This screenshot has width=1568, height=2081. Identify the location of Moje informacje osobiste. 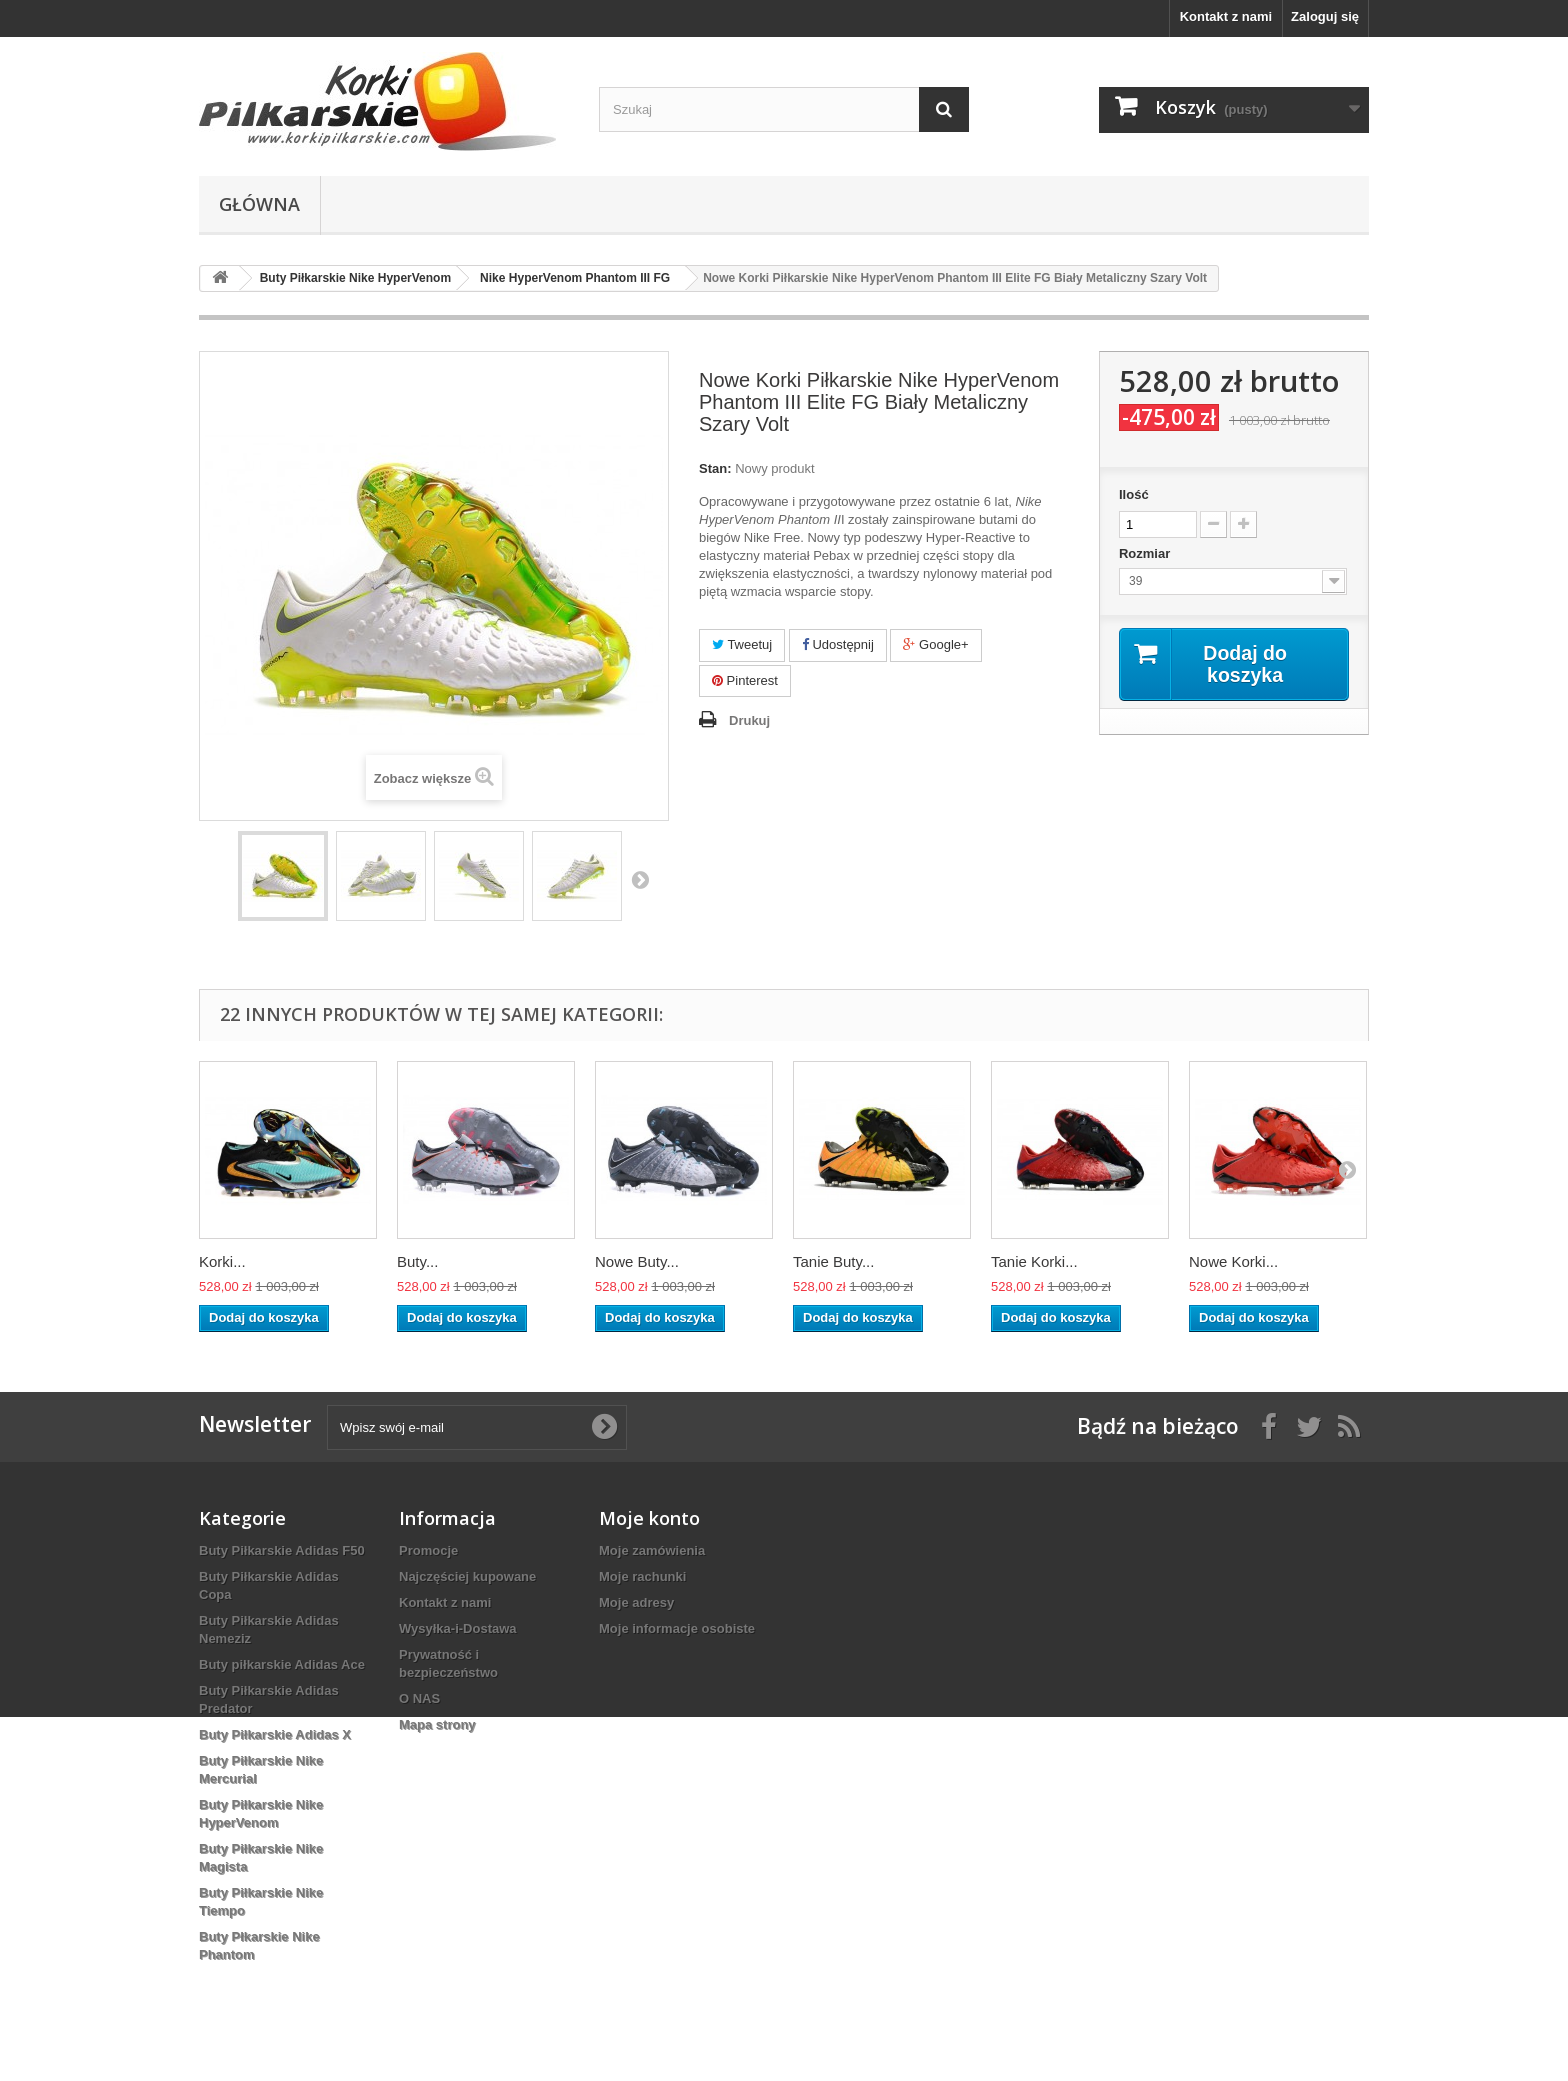
(677, 1628).